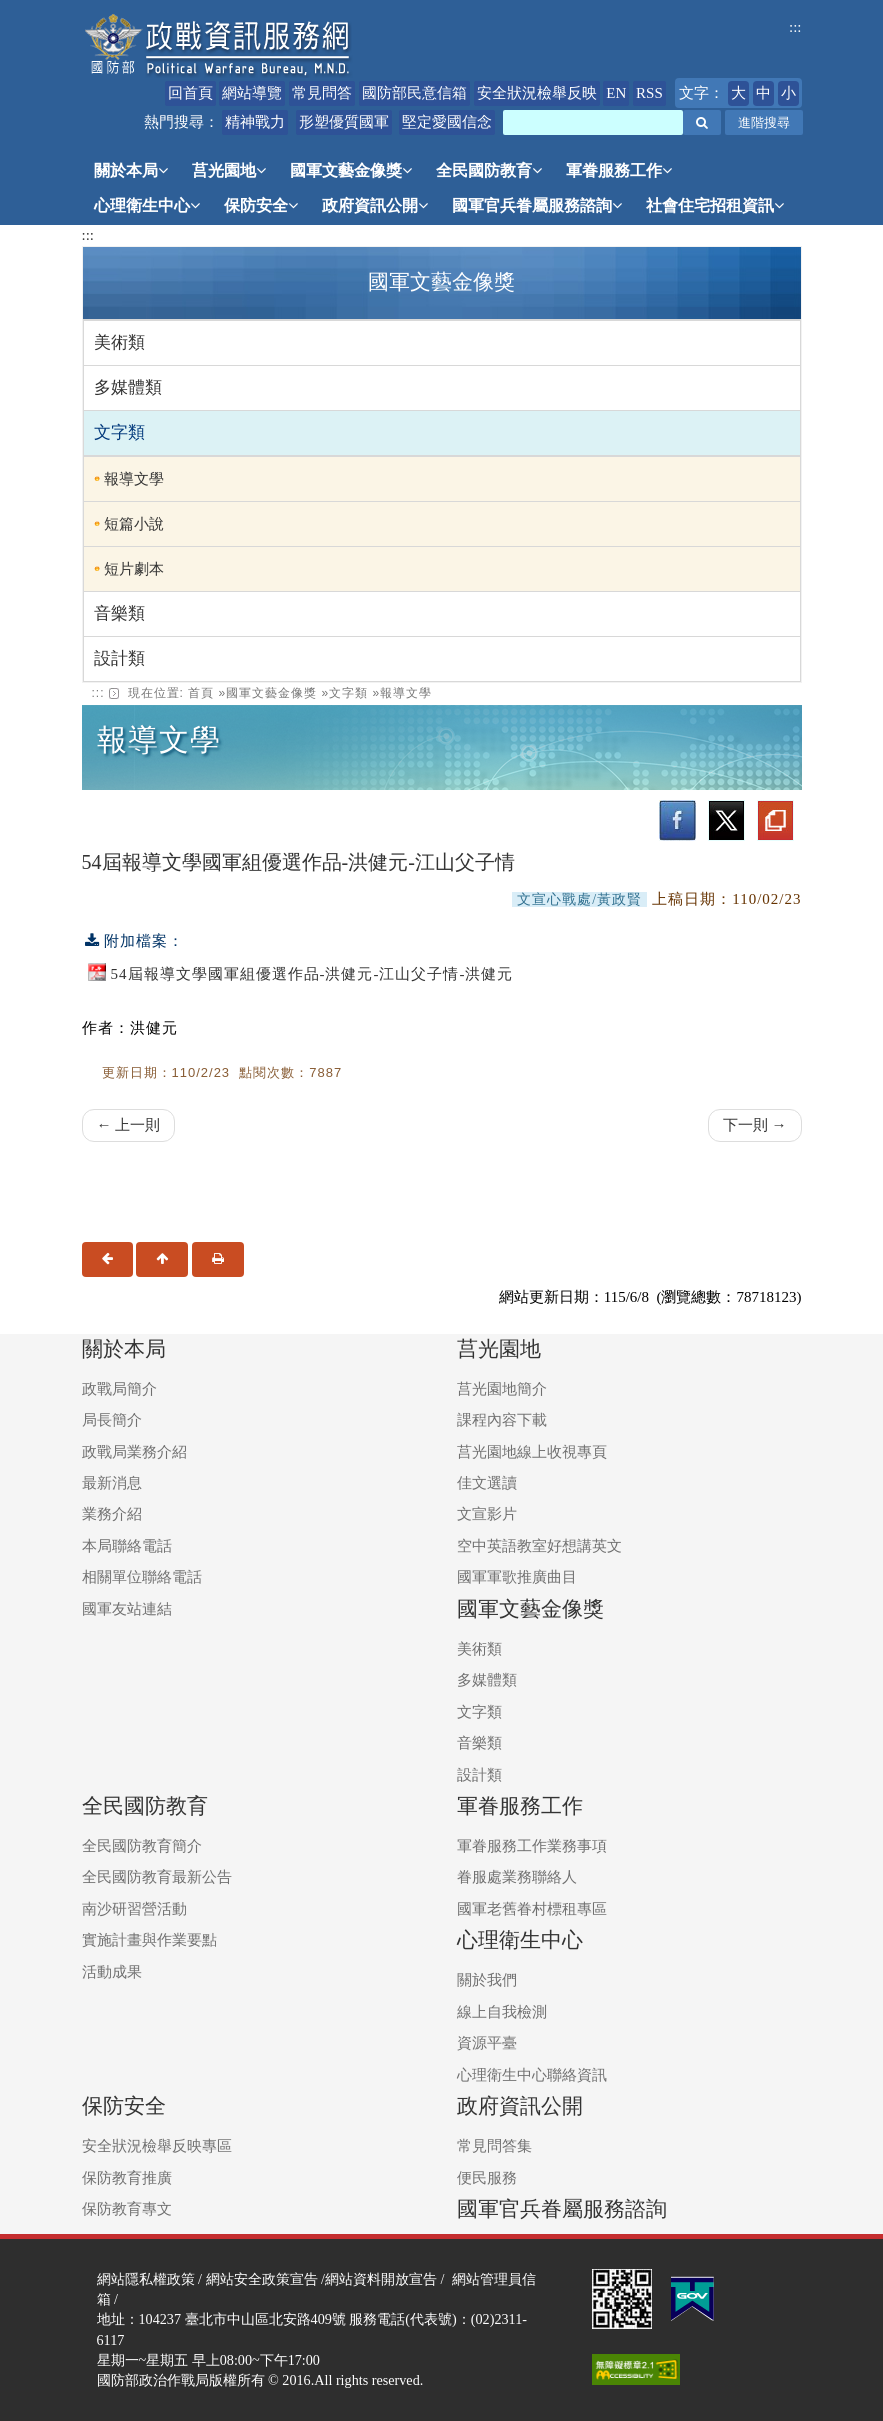 This screenshot has height=2421, width=883. I want to click on [button], so click(702, 122).